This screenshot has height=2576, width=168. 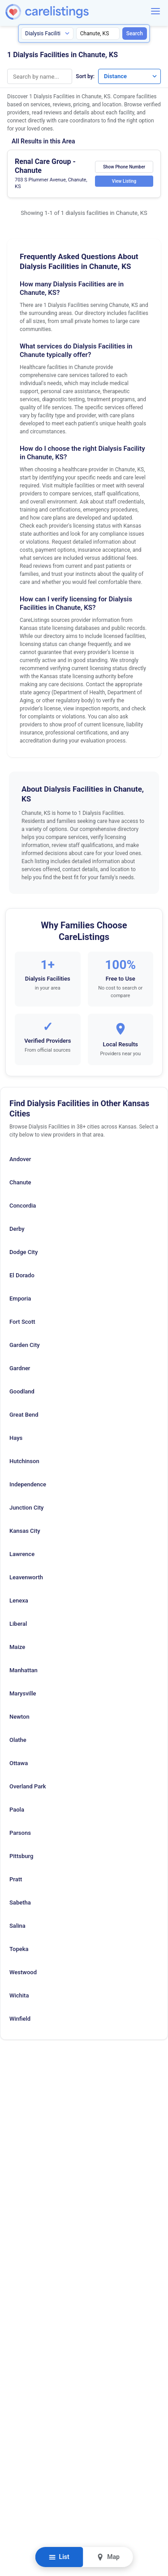 What do you see at coordinates (21, 1391) in the screenshot?
I see `Goodland` at bounding box center [21, 1391].